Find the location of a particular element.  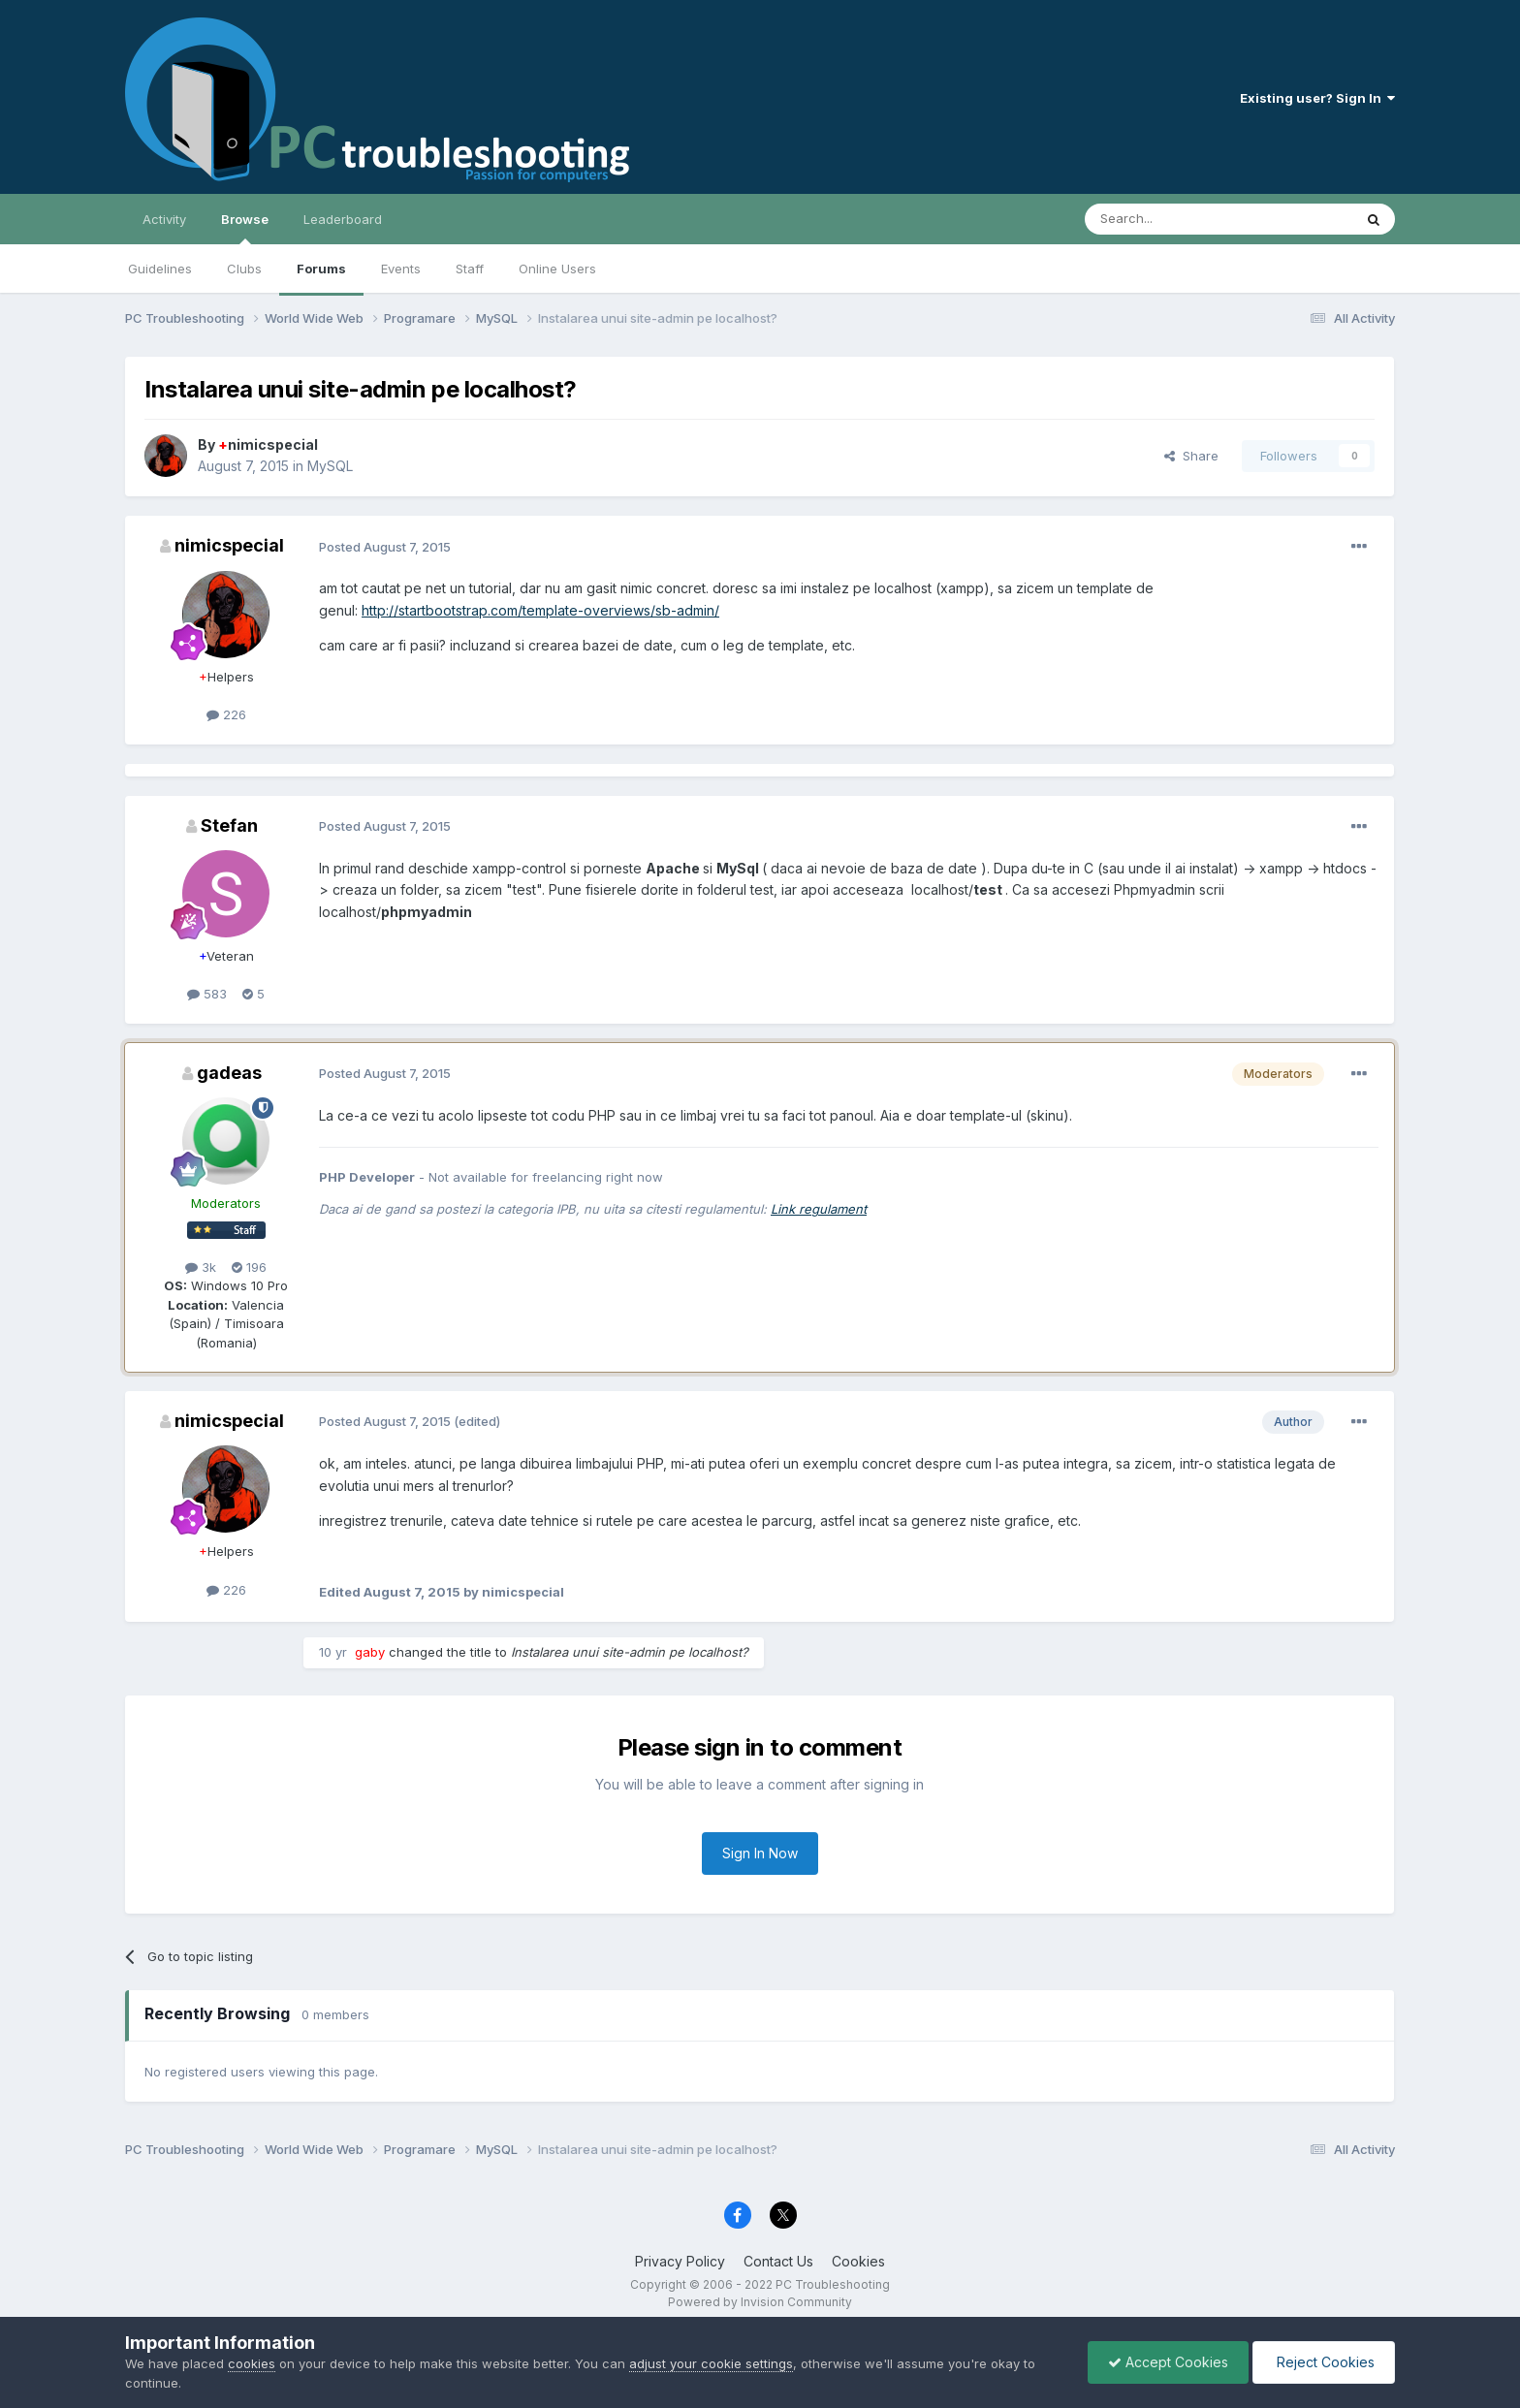

http://startbootstrap.com/template-overviews/sb-admin/ is located at coordinates (540, 610).